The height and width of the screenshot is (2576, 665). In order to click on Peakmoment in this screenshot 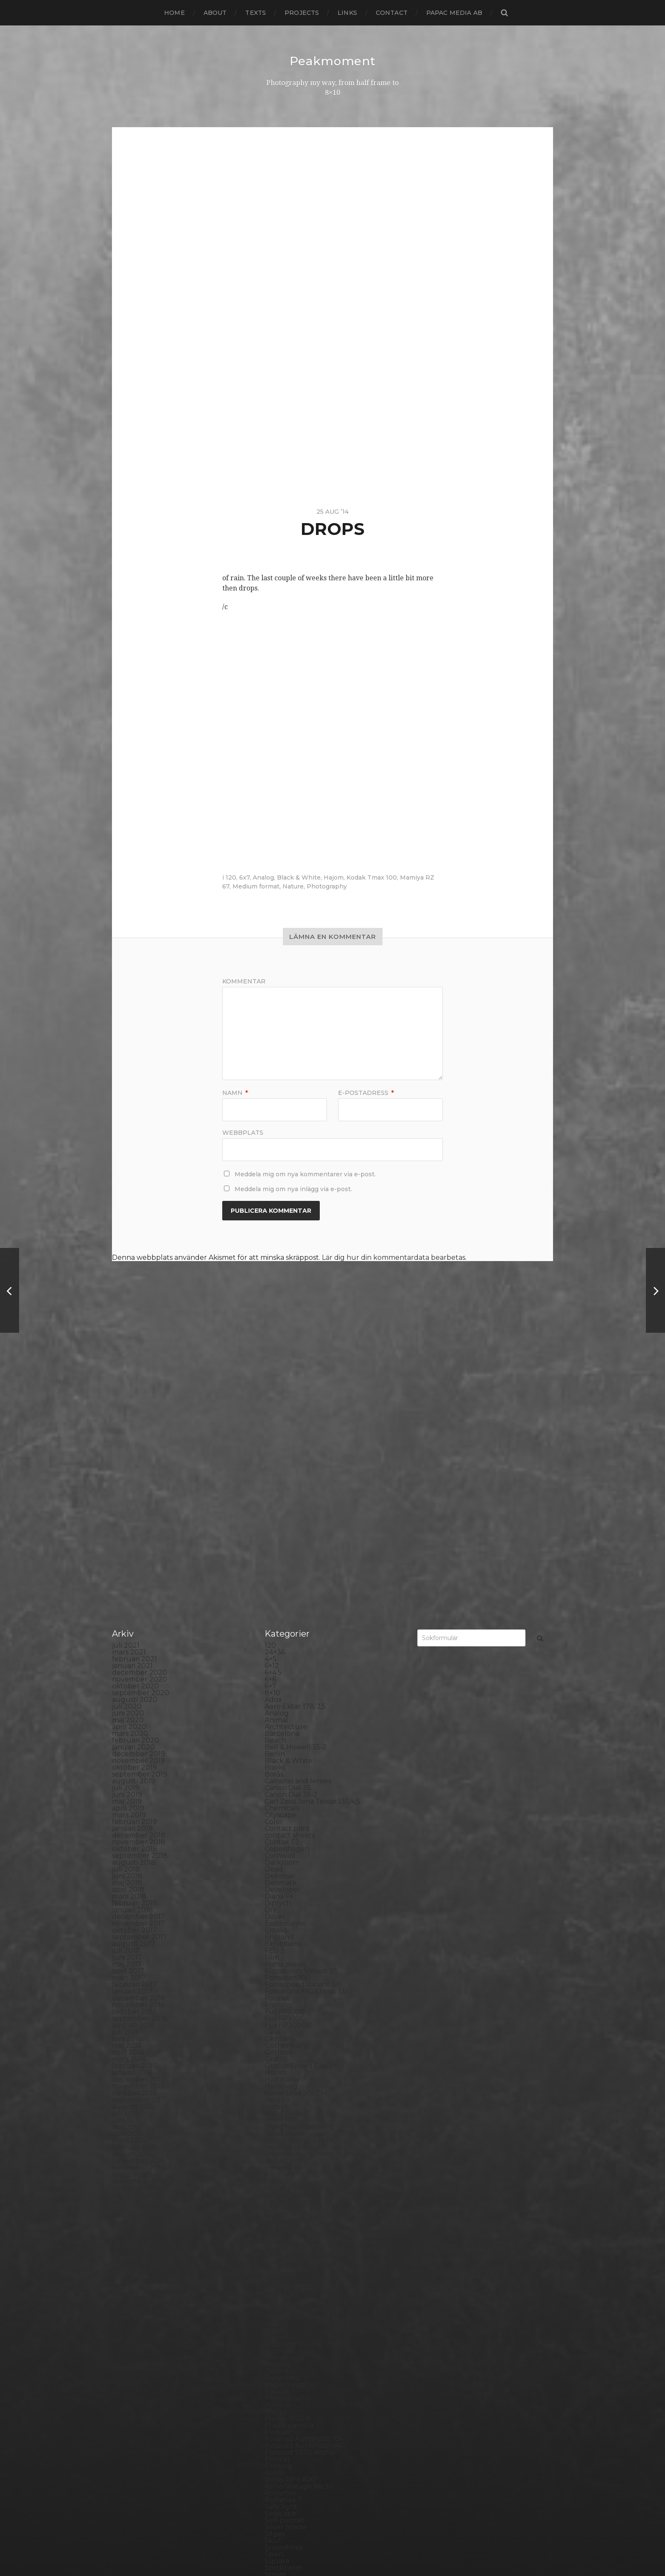, I will do `click(332, 61)`.